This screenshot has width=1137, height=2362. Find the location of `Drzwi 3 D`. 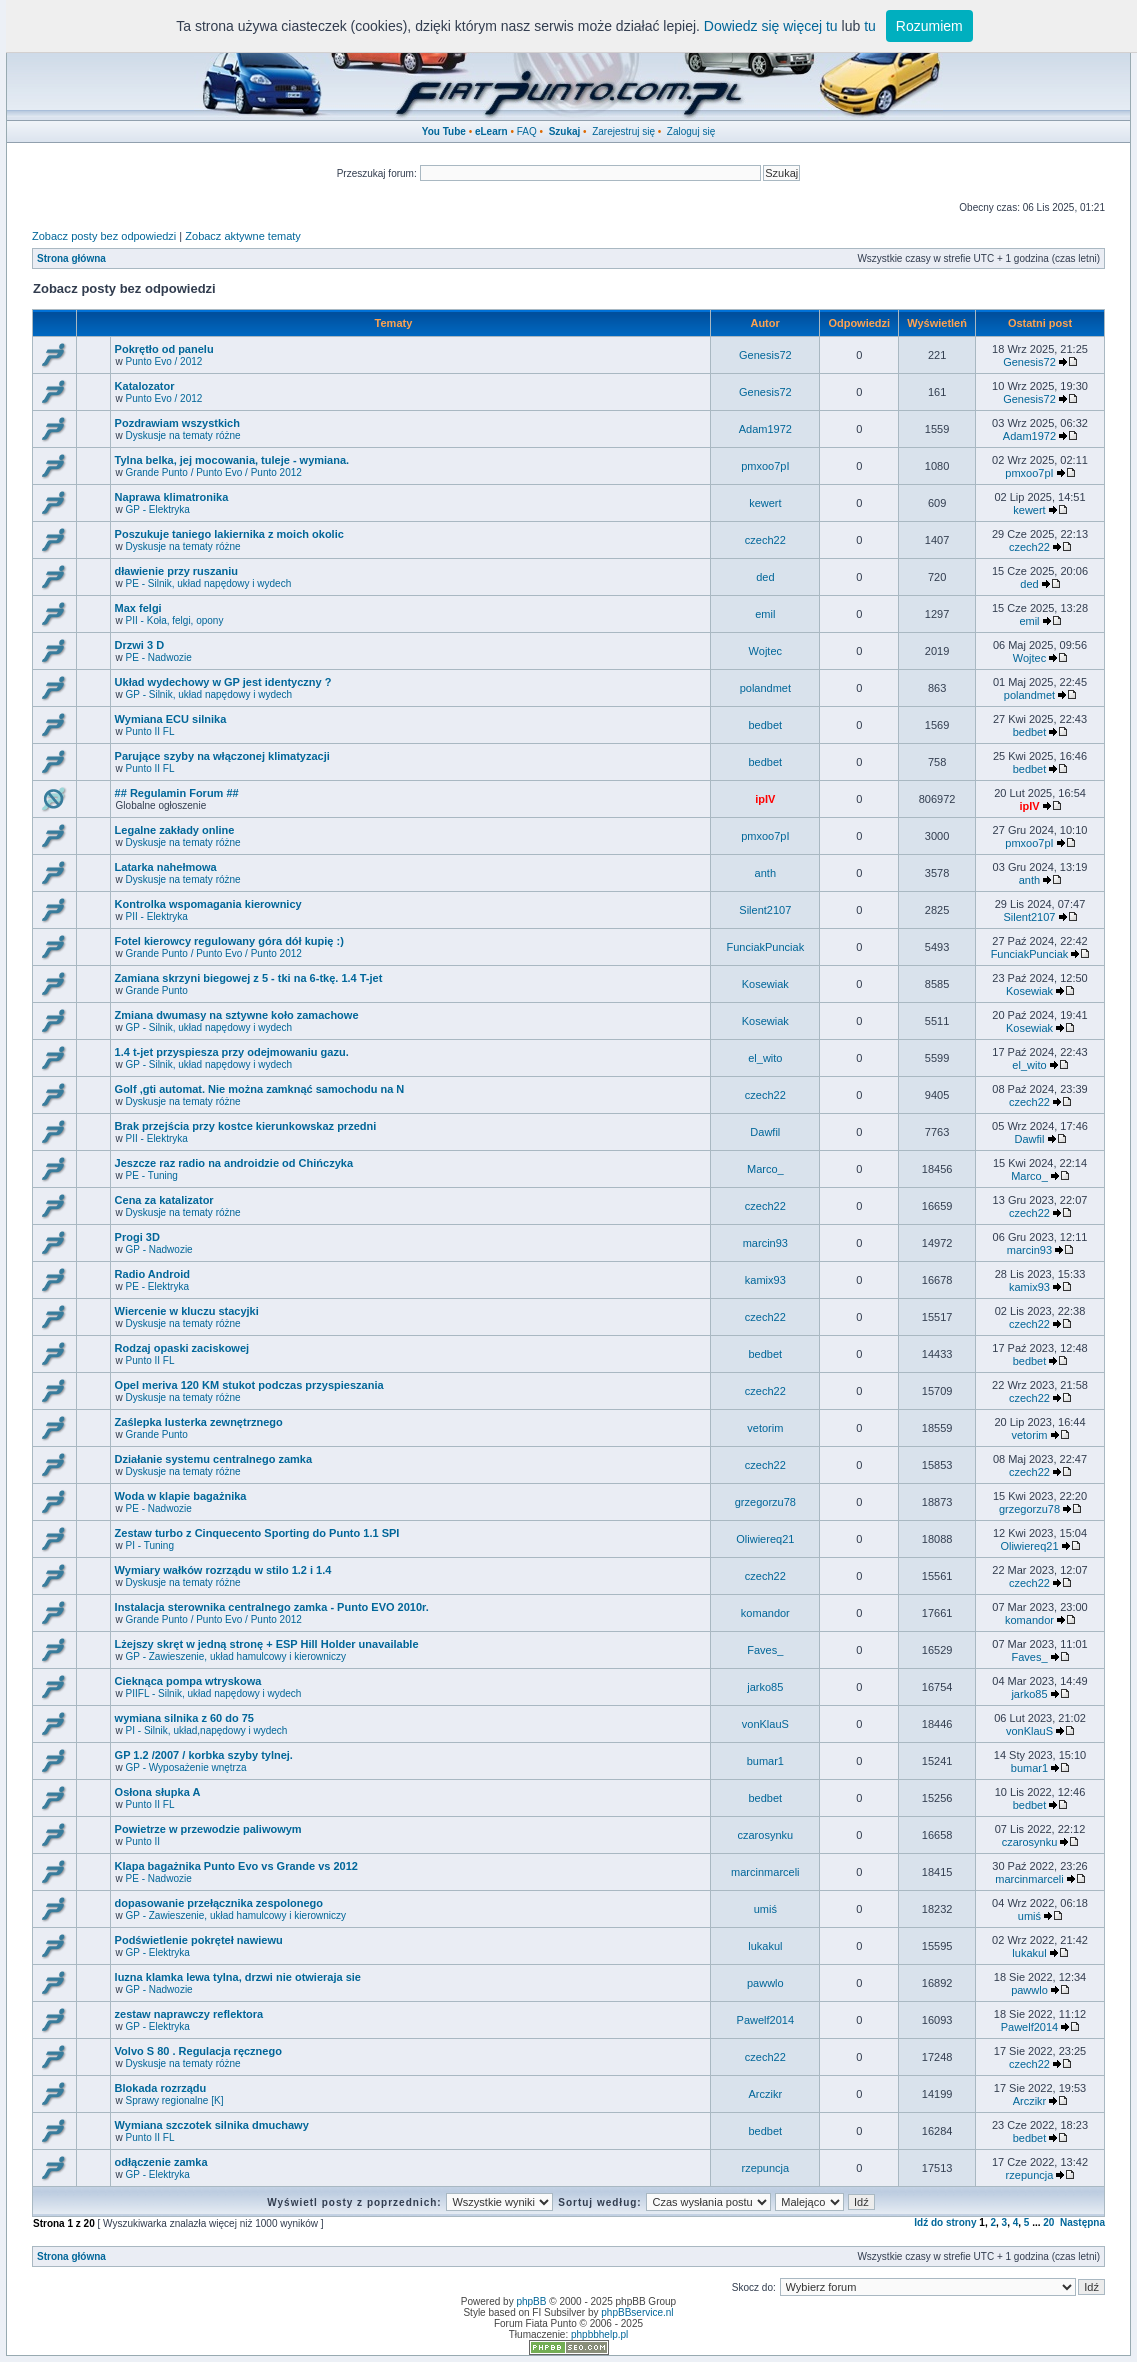

Drzwi 3 D is located at coordinates (140, 645).